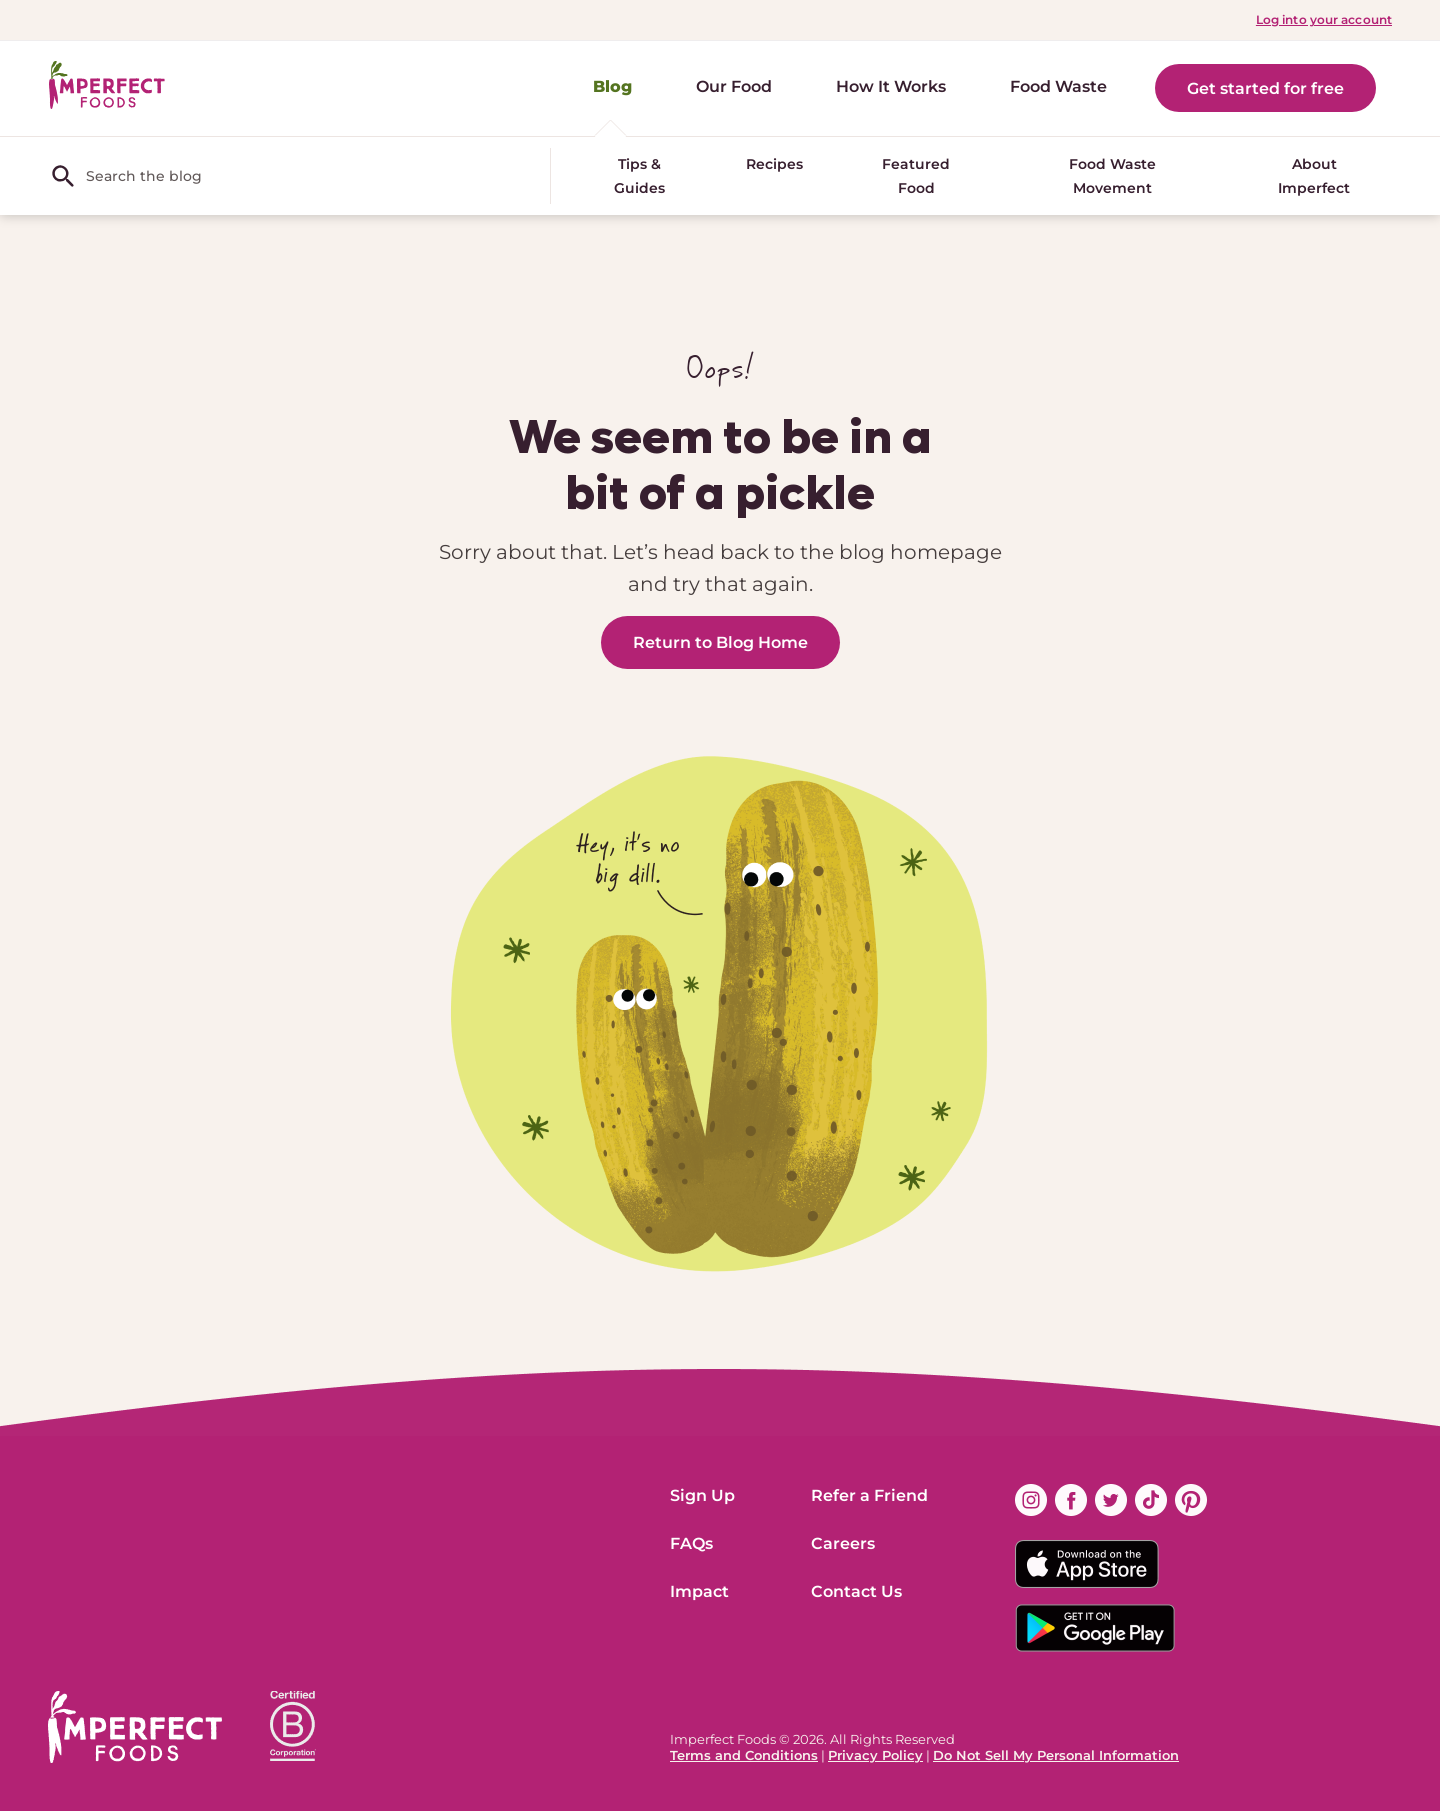 The height and width of the screenshot is (1811, 1440). I want to click on Impact, so click(699, 1591).